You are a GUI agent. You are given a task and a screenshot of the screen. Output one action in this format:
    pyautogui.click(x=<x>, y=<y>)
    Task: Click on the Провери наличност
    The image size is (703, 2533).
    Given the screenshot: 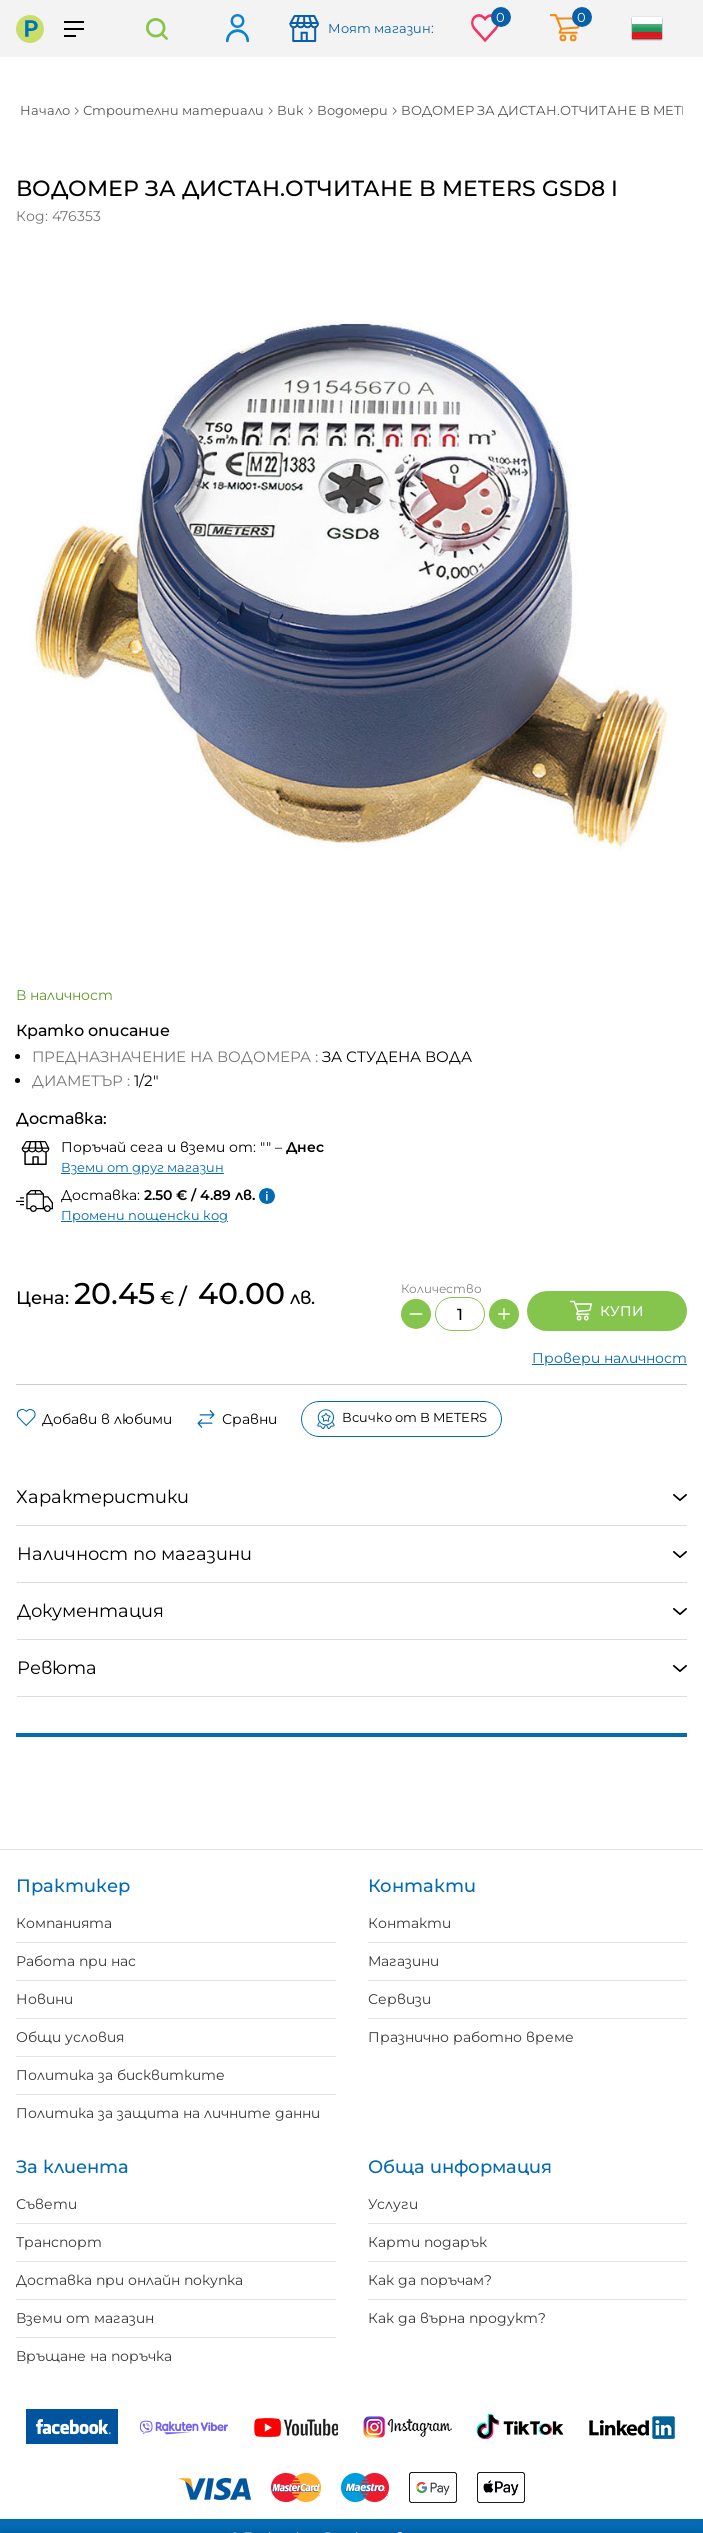 What is the action you would take?
    pyautogui.click(x=609, y=1358)
    